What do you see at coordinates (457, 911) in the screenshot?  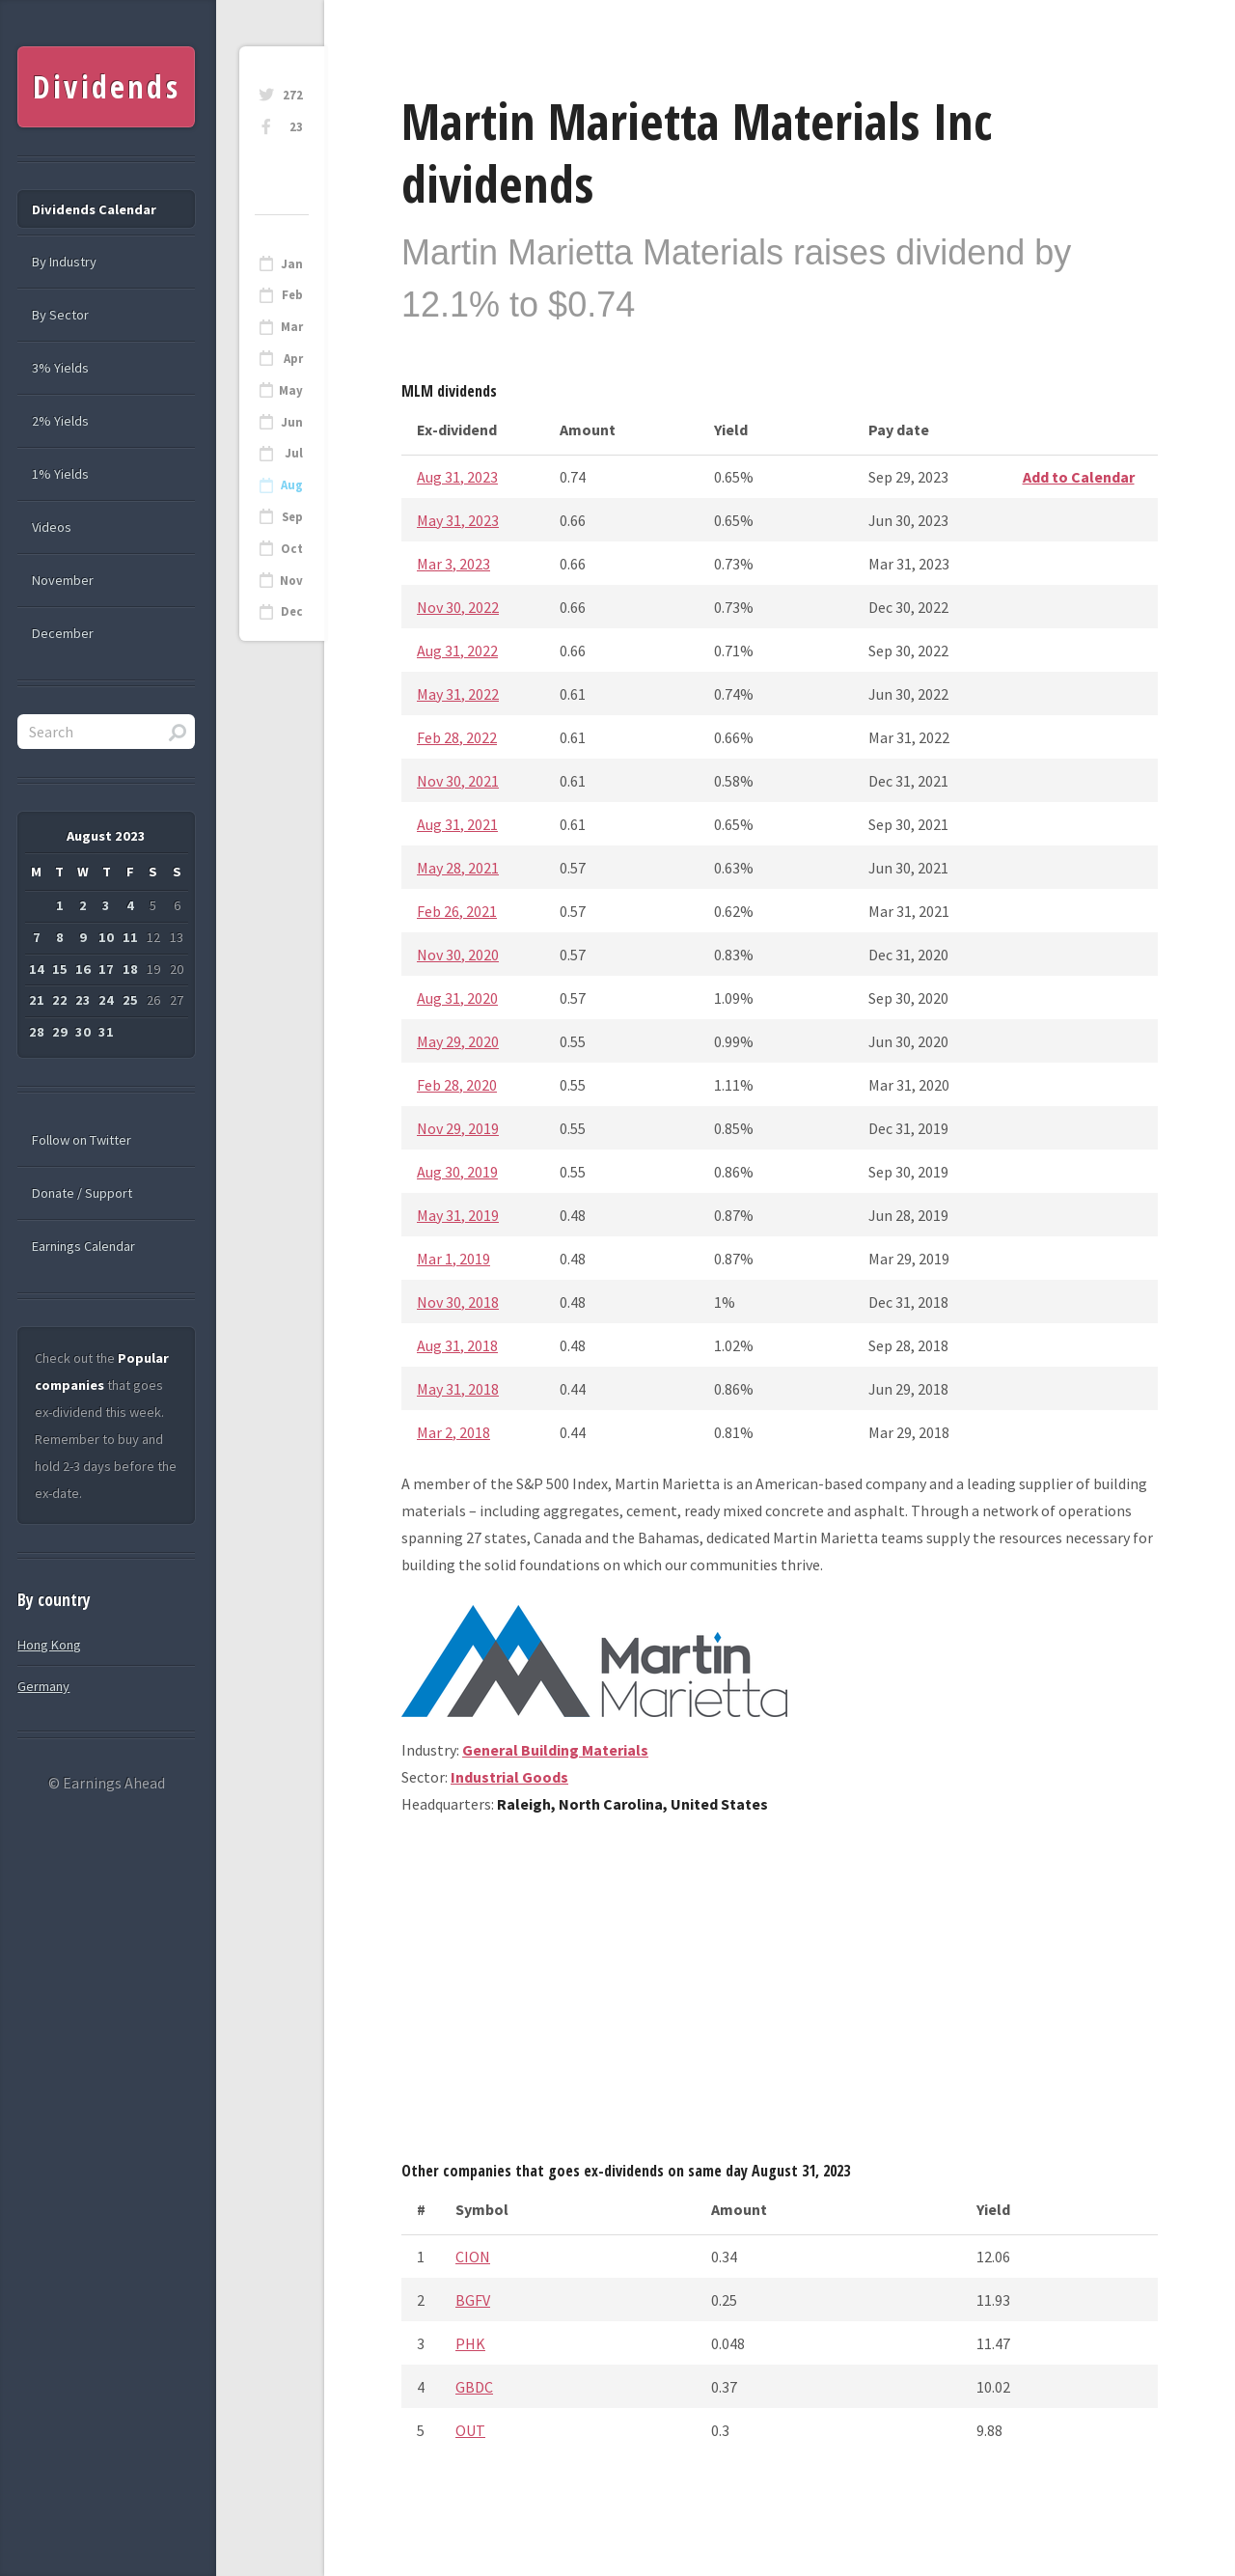 I see `Feb 26, 2021` at bounding box center [457, 911].